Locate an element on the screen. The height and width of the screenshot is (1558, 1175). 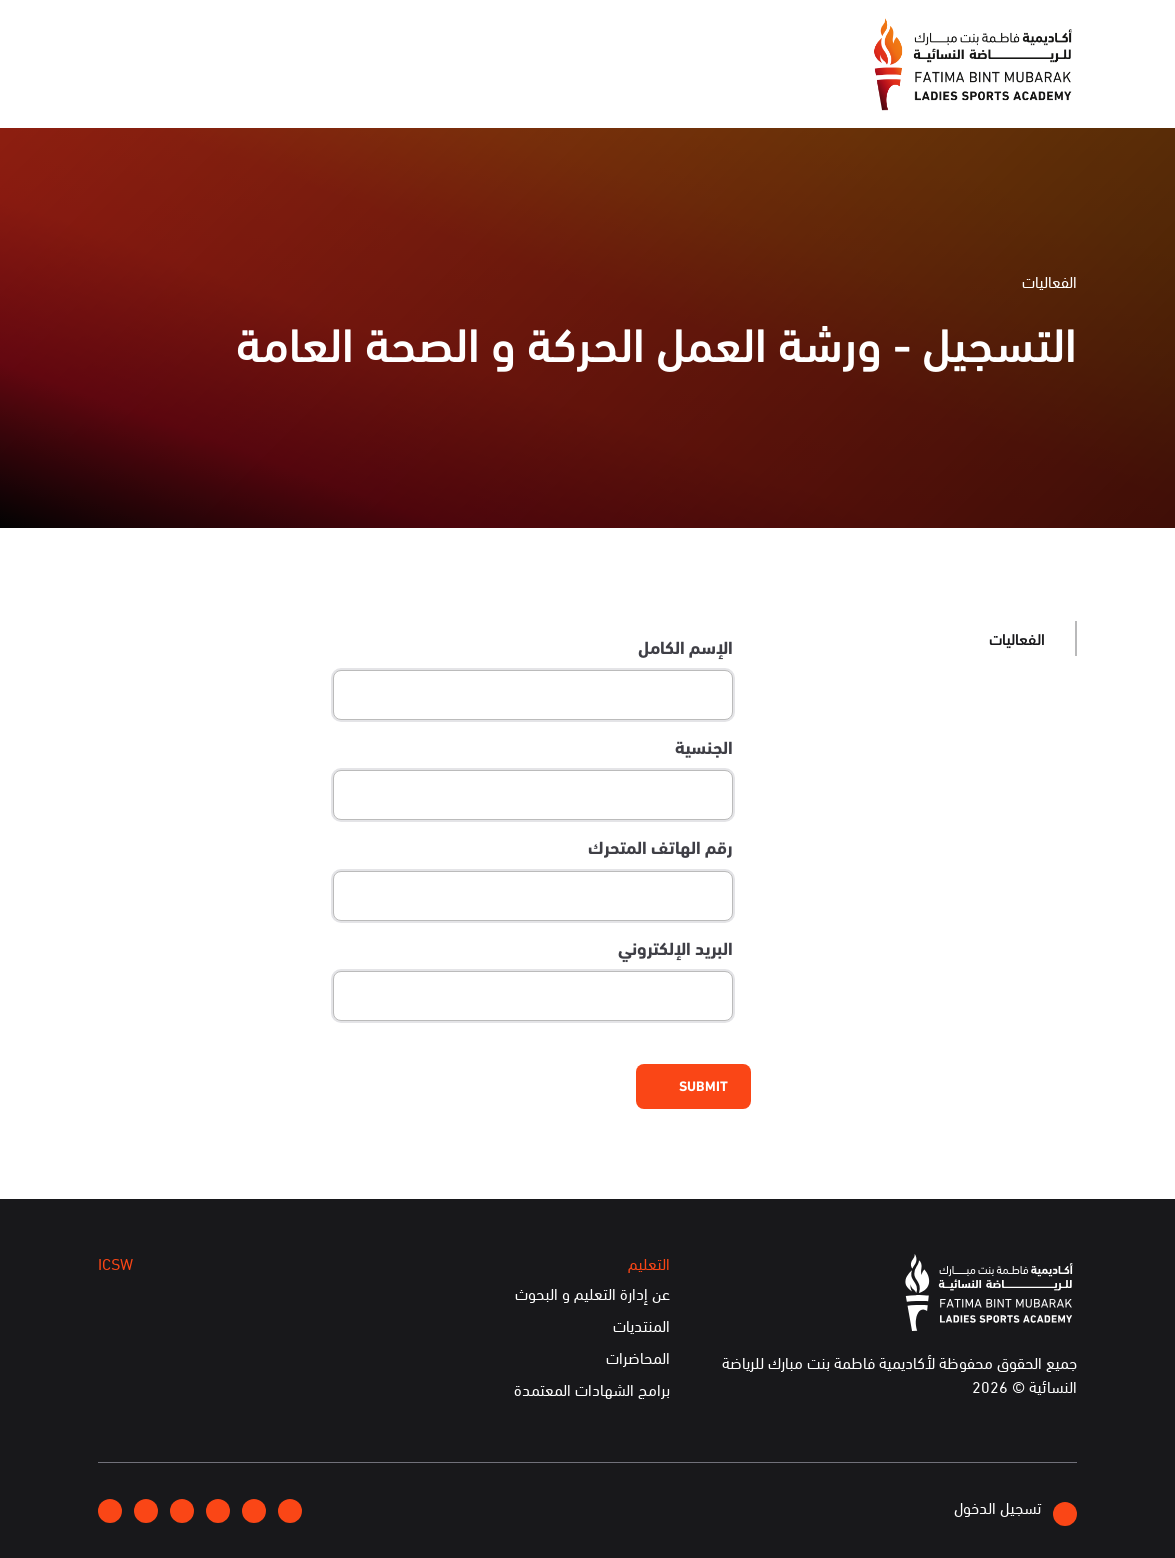
الجنسية is located at coordinates (704, 747).